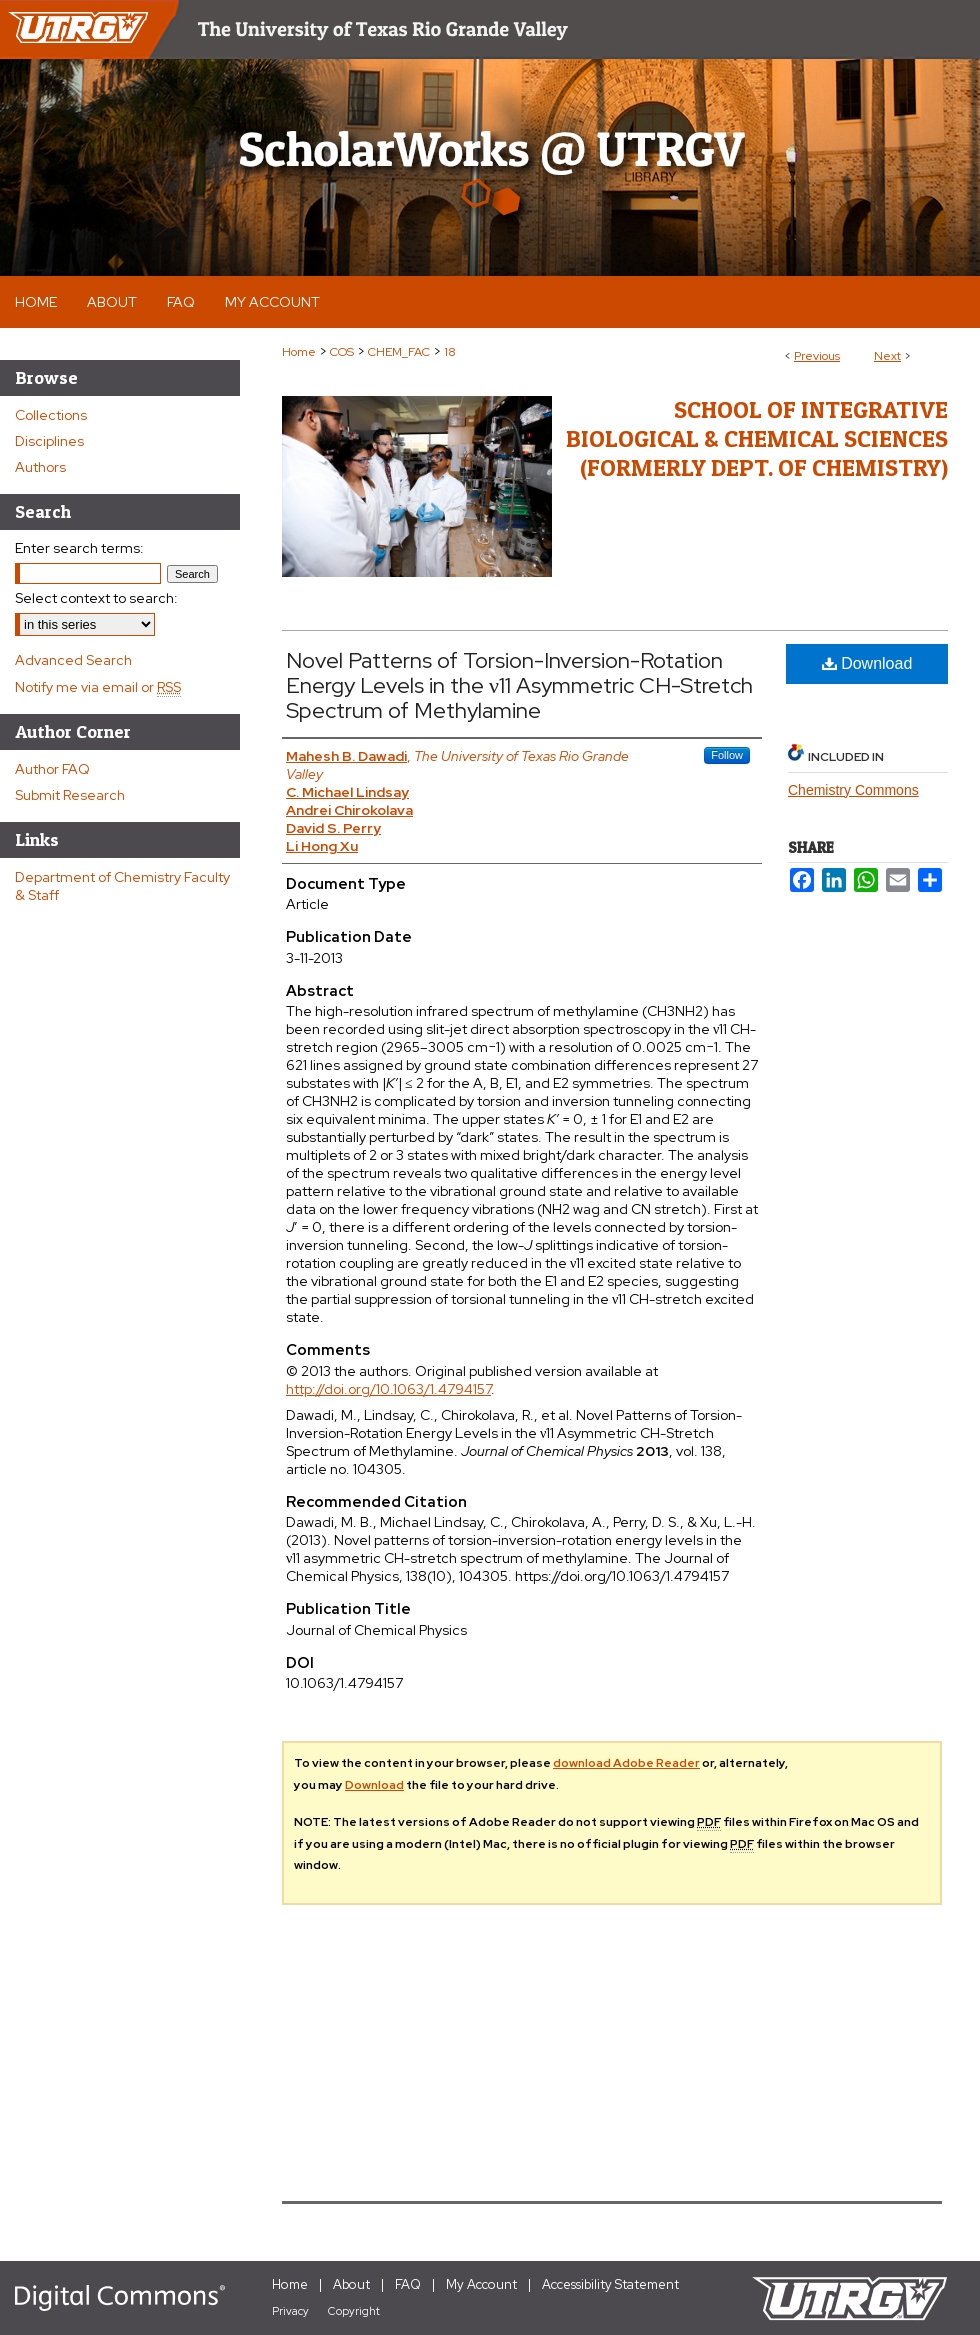  Describe the element at coordinates (887, 356) in the screenshot. I see `Next` at that location.